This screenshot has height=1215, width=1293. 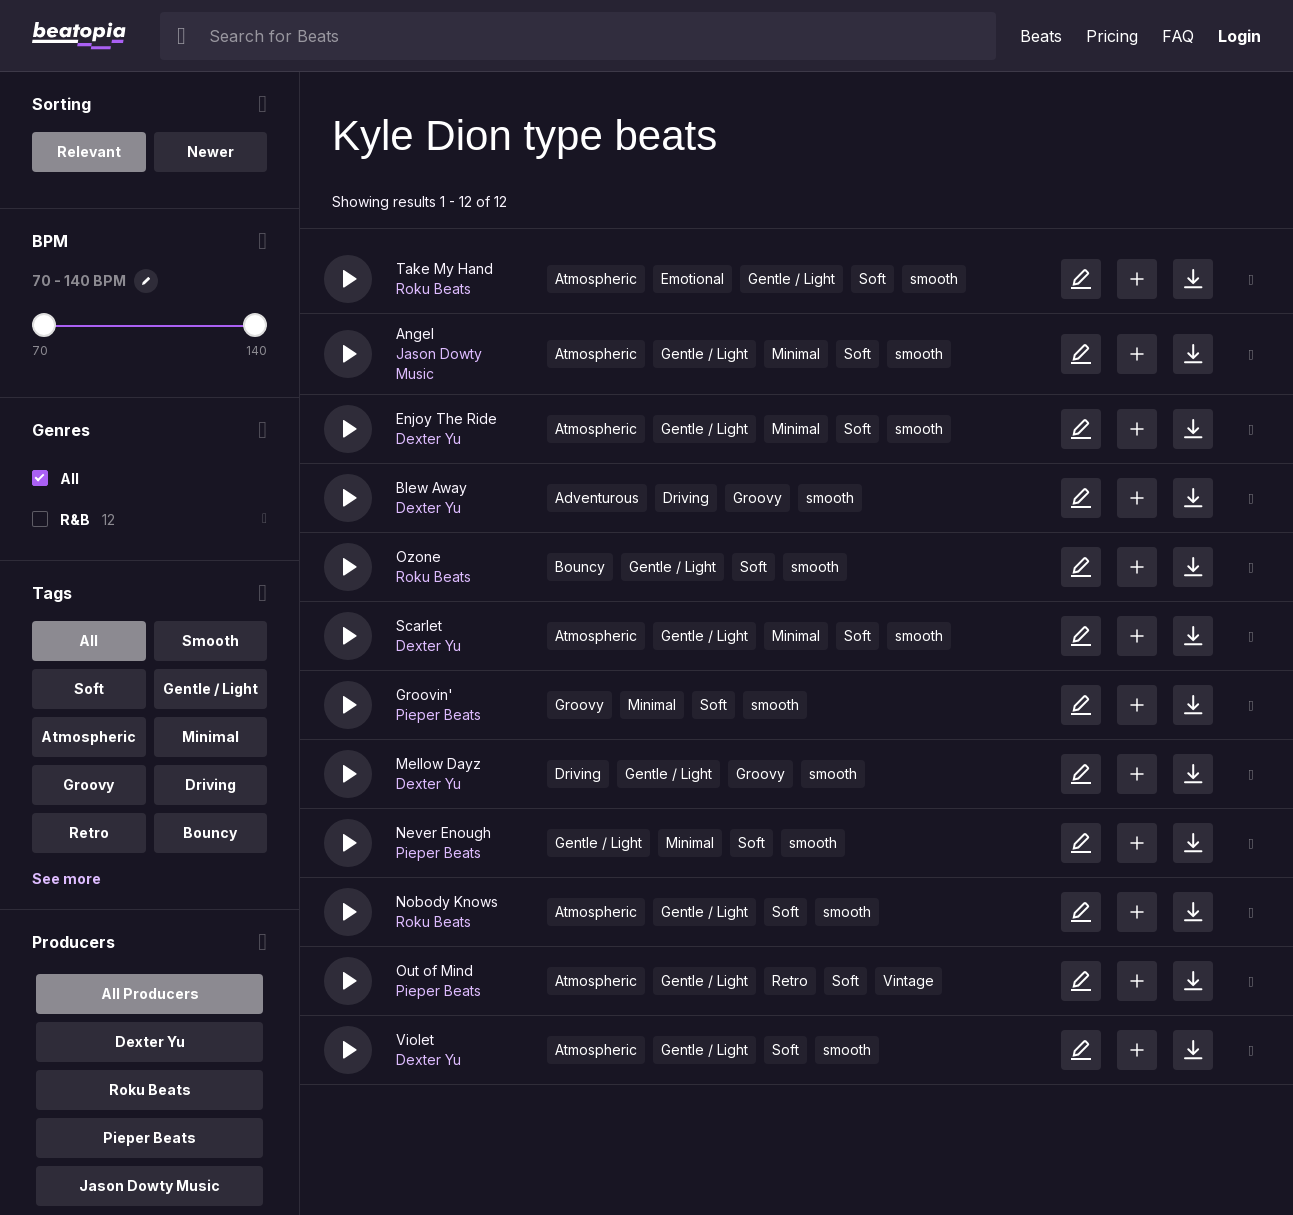 I want to click on Groovy, so click(x=757, y=497).